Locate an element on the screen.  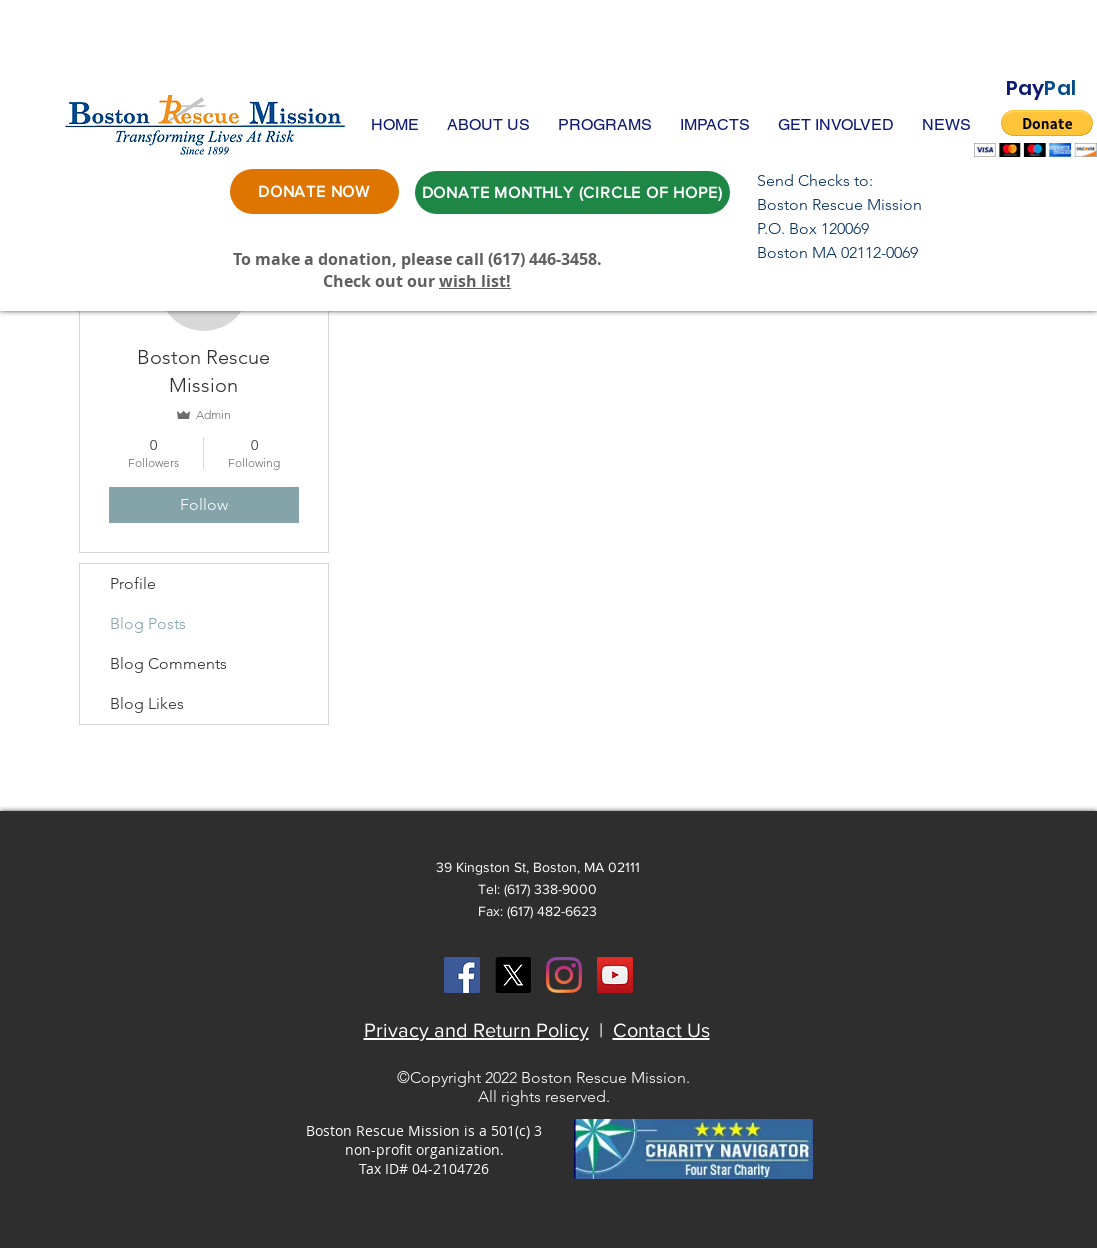
Contact Us is located at coordinates (661, 1030).